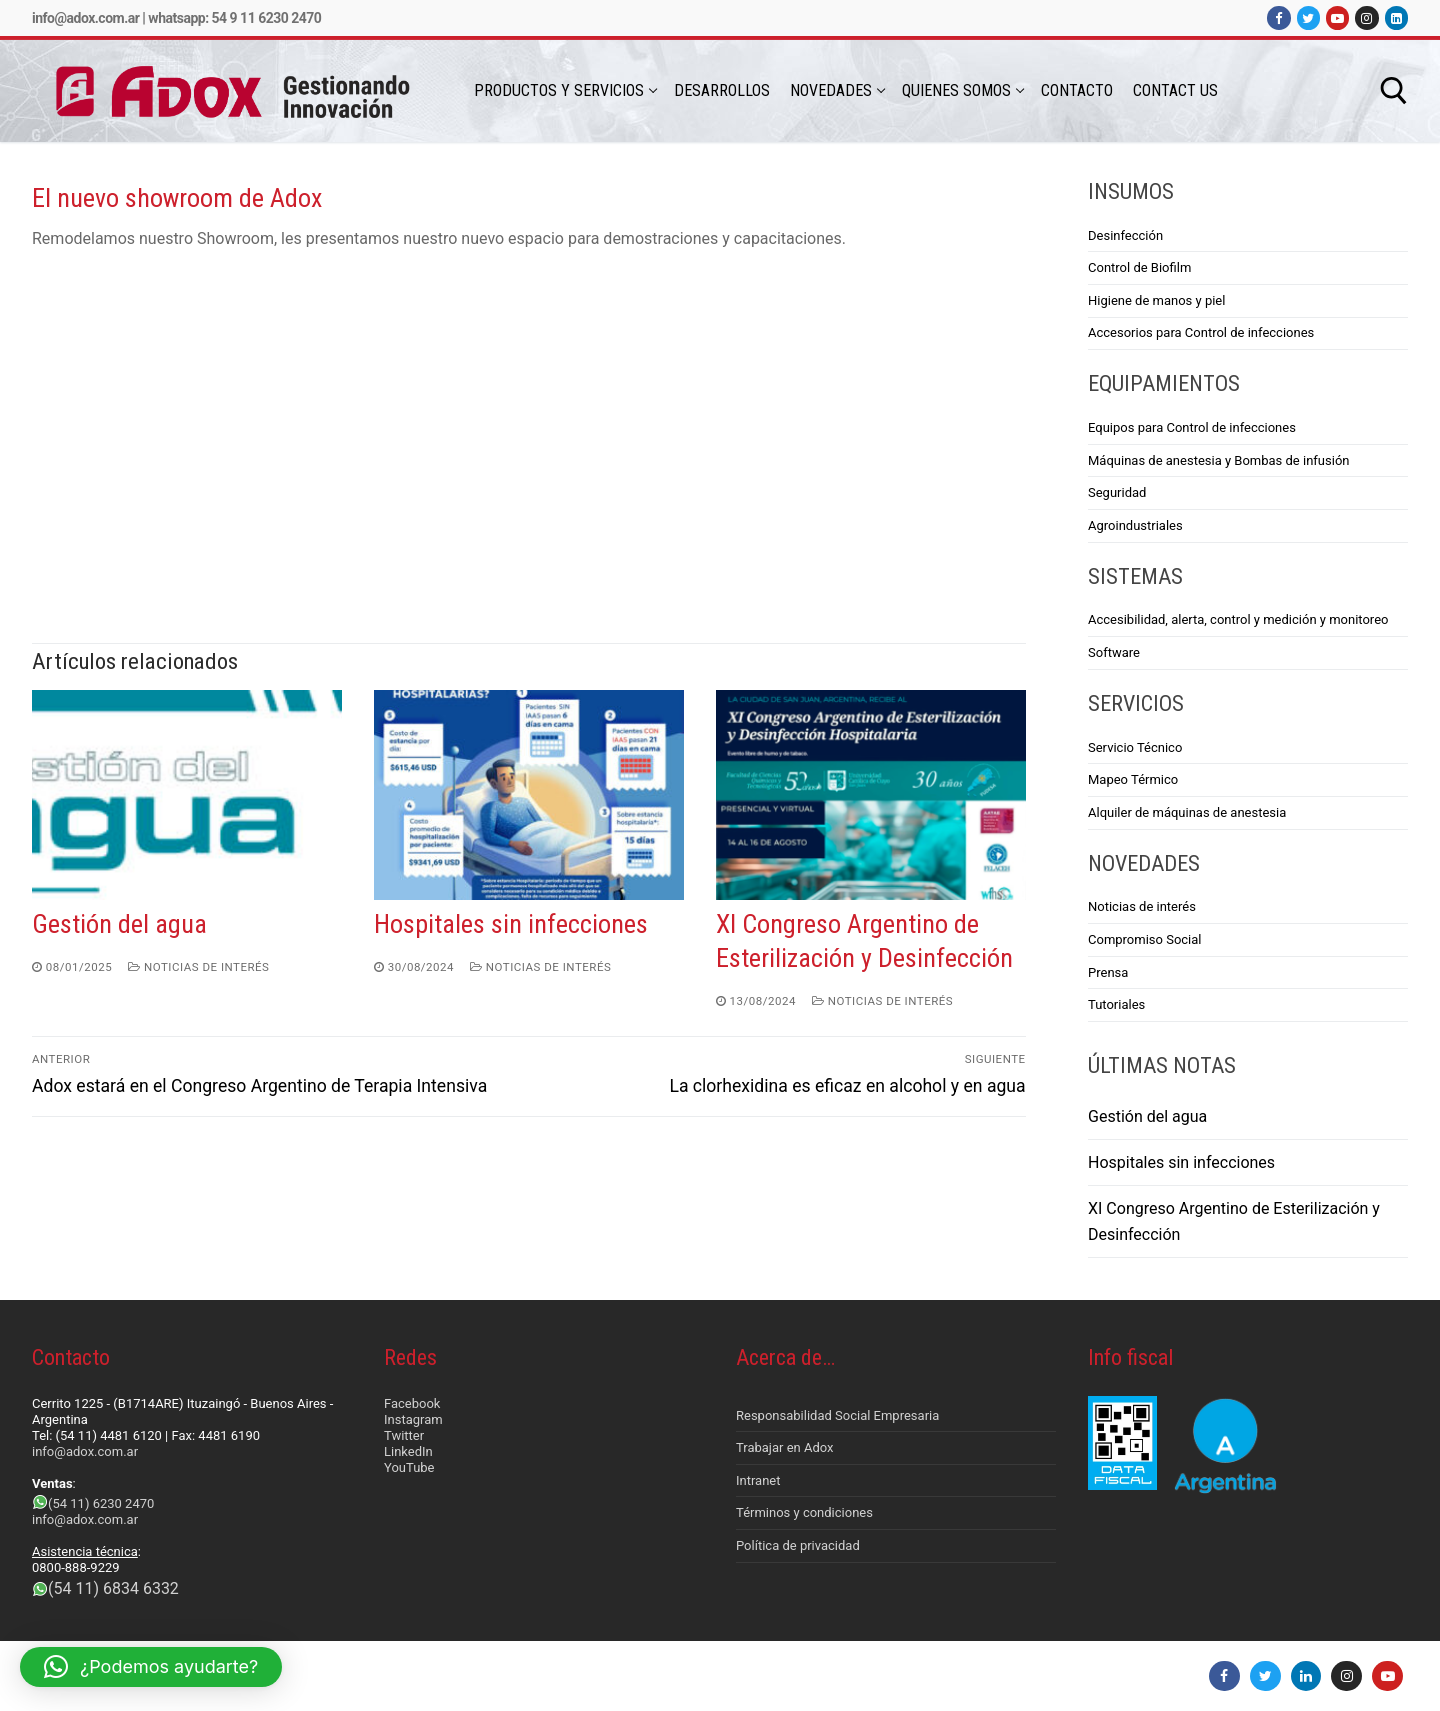 The width and height of the screenshot is (1440, 1711). What do you see at coordinates (1234, 1221) in the screenshot?
I see `XI Congreso Argentino de Esterilización y Desinfección` at bounding box center [1234, 1221].